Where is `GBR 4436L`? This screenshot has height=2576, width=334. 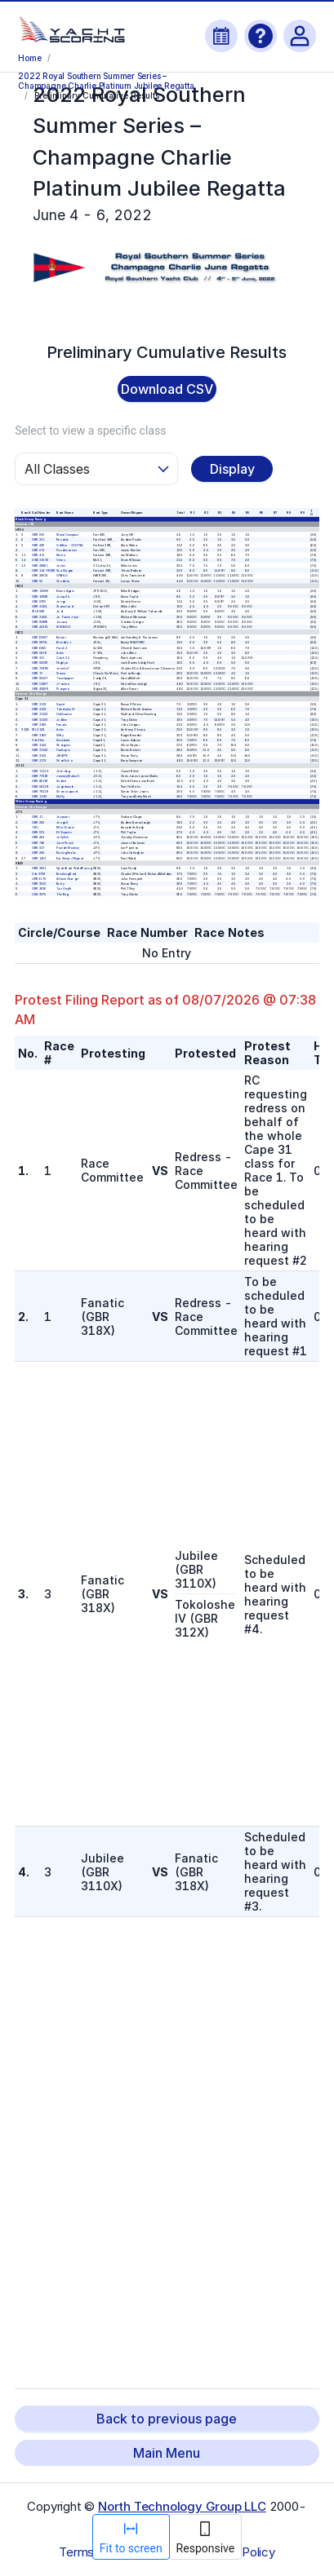 GBR 4436L is located at coordinates (40, 627).